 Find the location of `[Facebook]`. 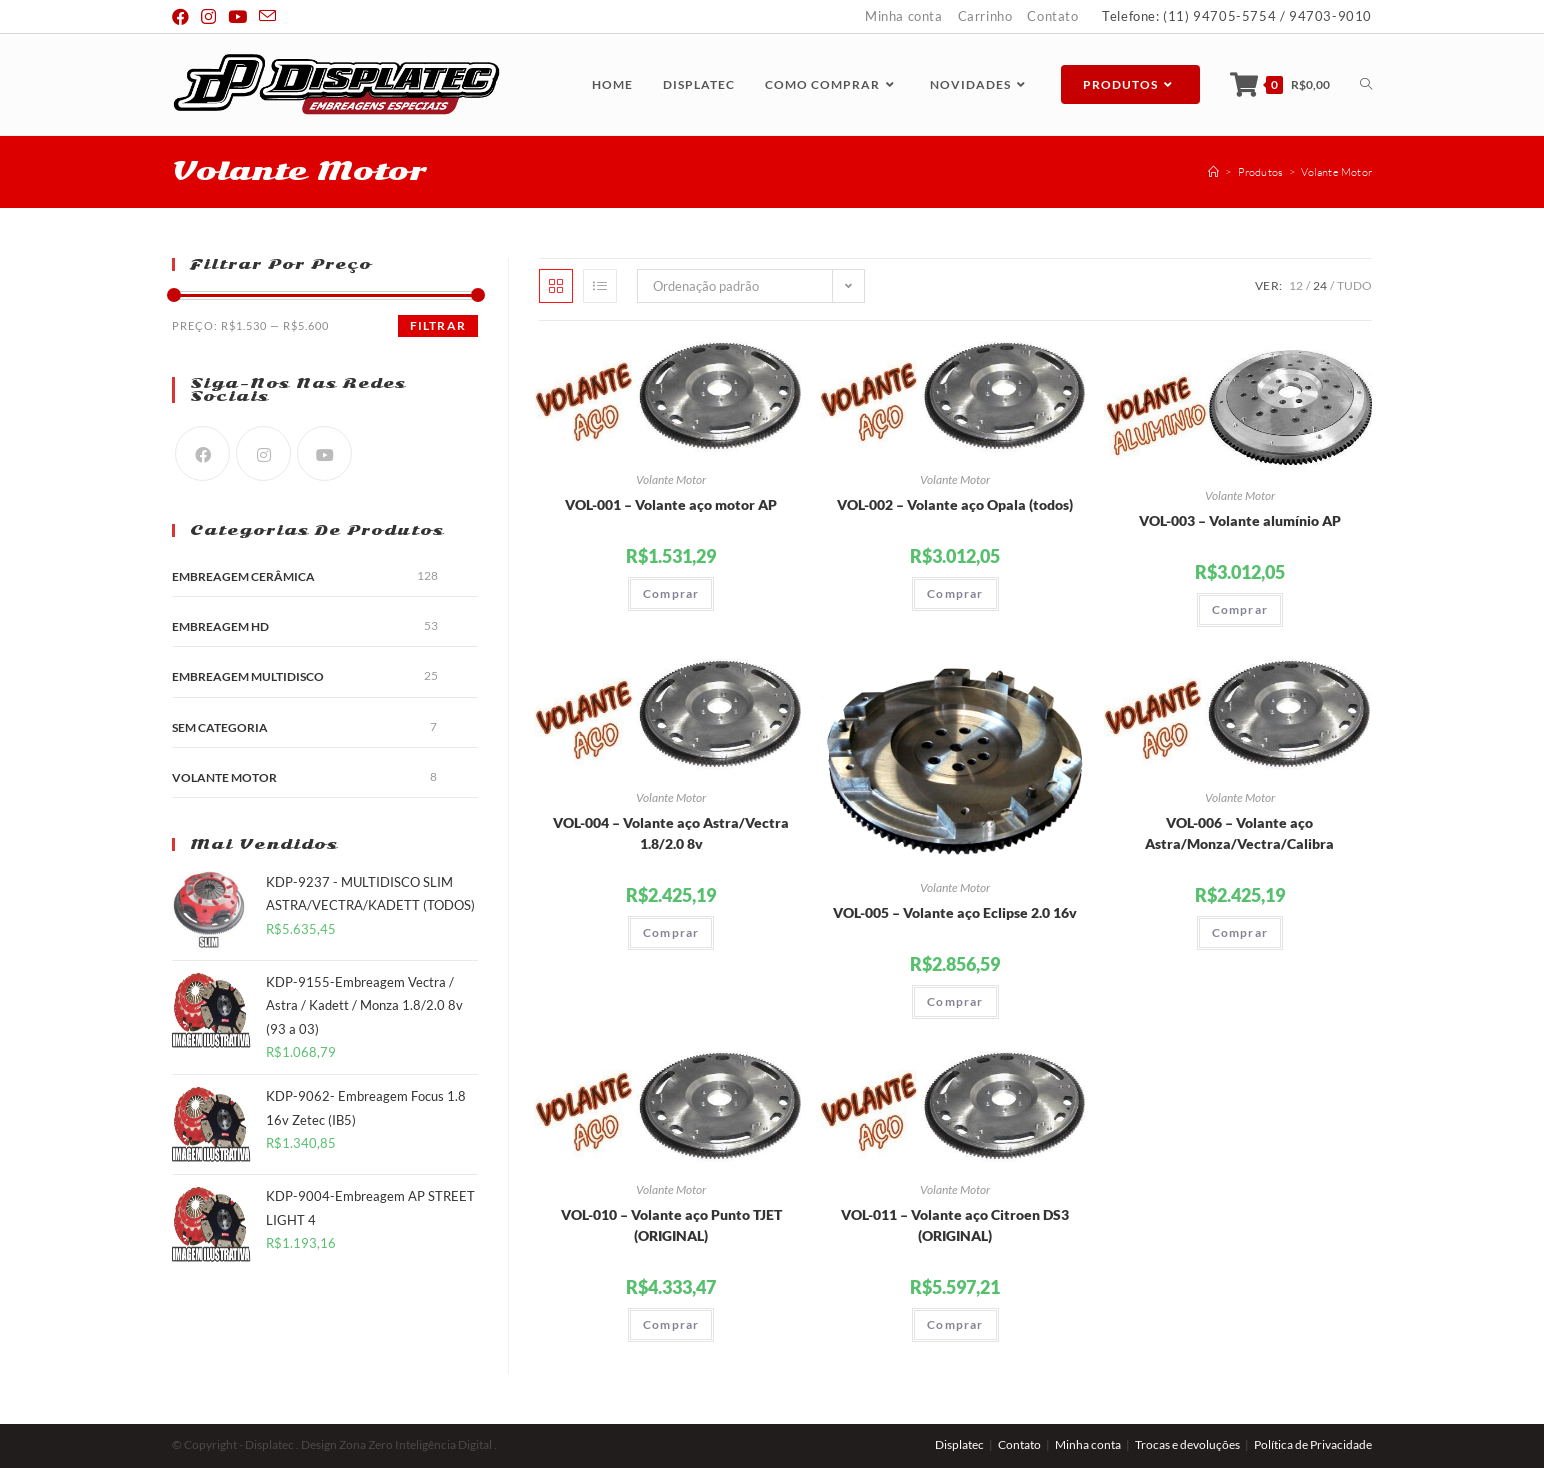

[Facebook] is located at coordinates (202, 453).